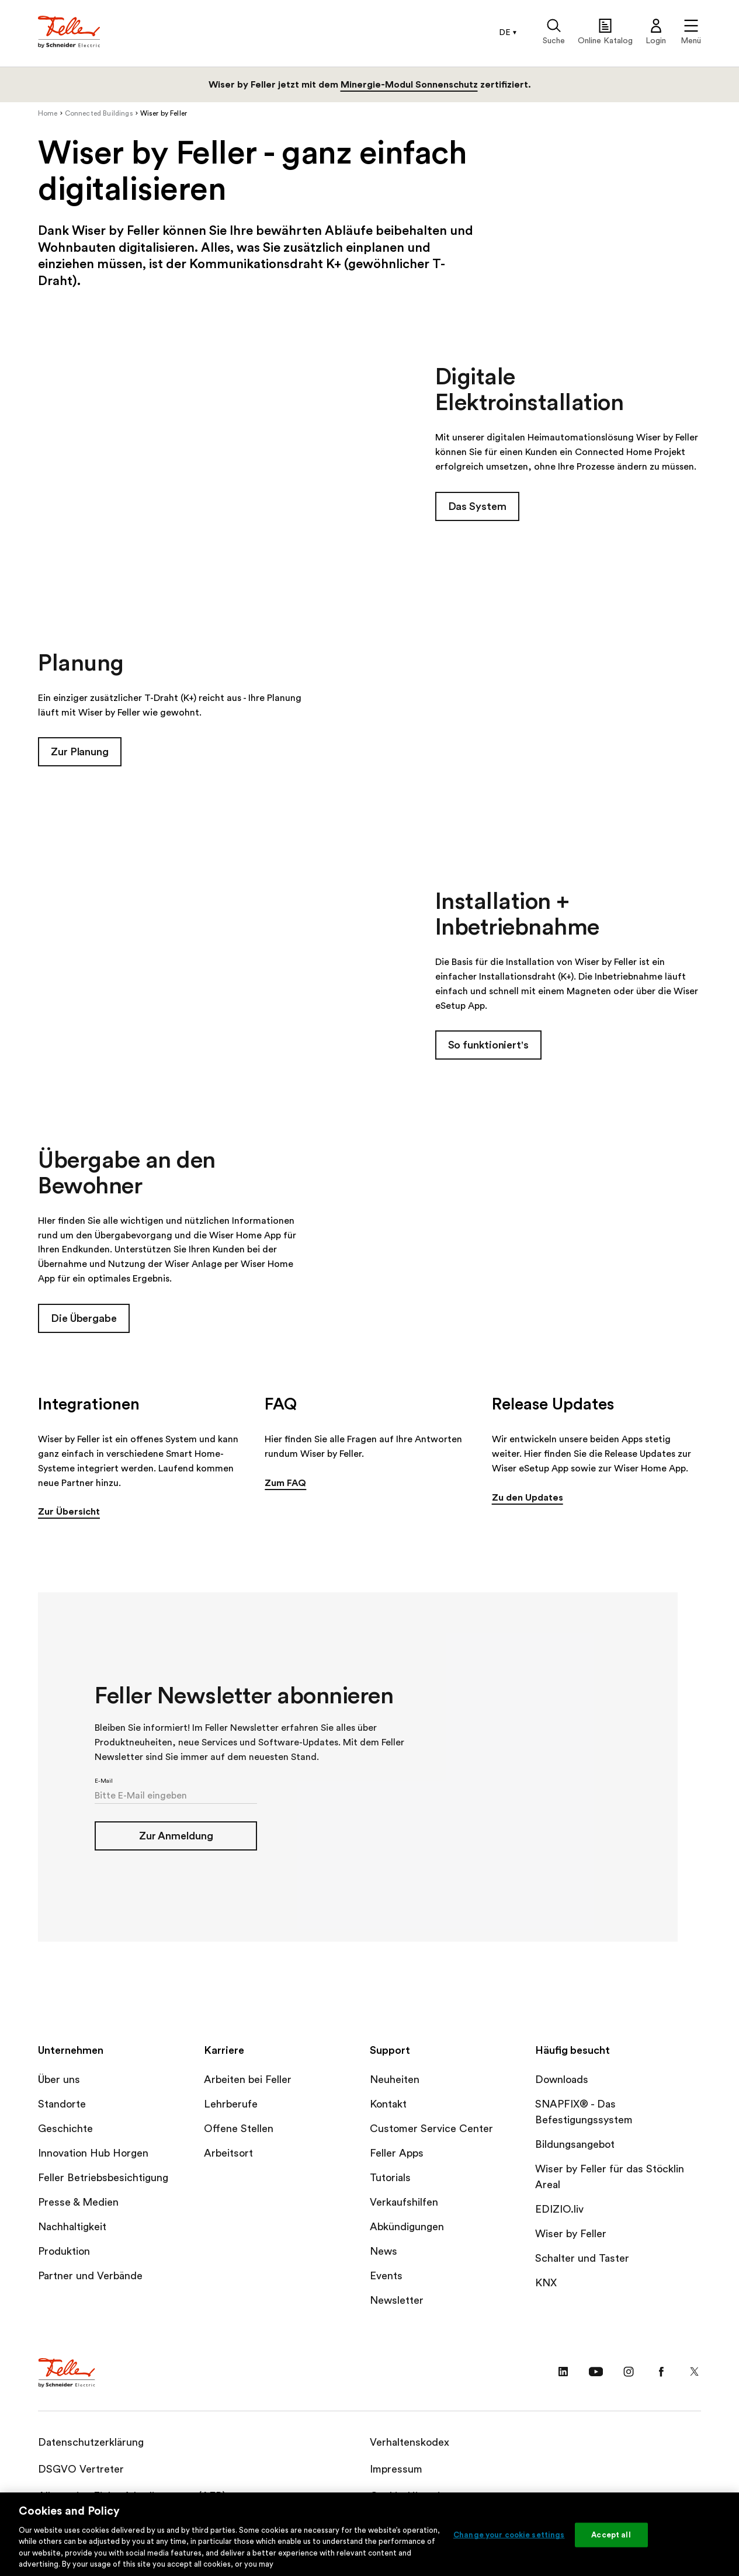 This screenshot has height=2576, width=739. What do you see at coordinates (99, 113) in the screenshot?
I see `Connected Buildings` at bounding box center [99, 113].